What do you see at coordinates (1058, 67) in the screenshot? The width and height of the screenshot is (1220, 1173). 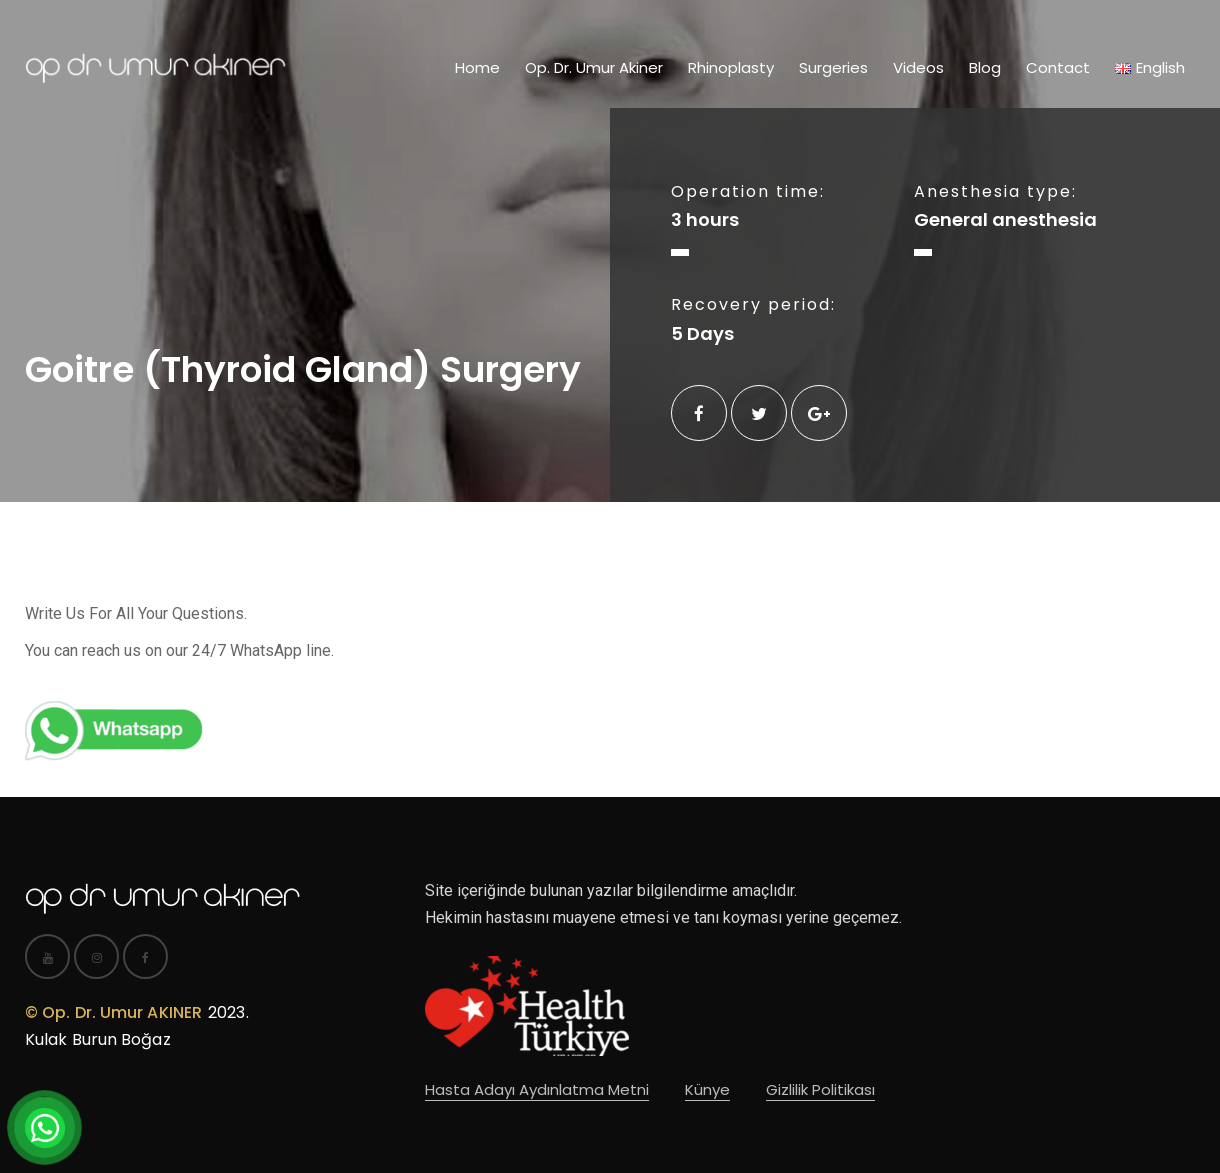 I see `Contact` at bounding box center [1058, 67].